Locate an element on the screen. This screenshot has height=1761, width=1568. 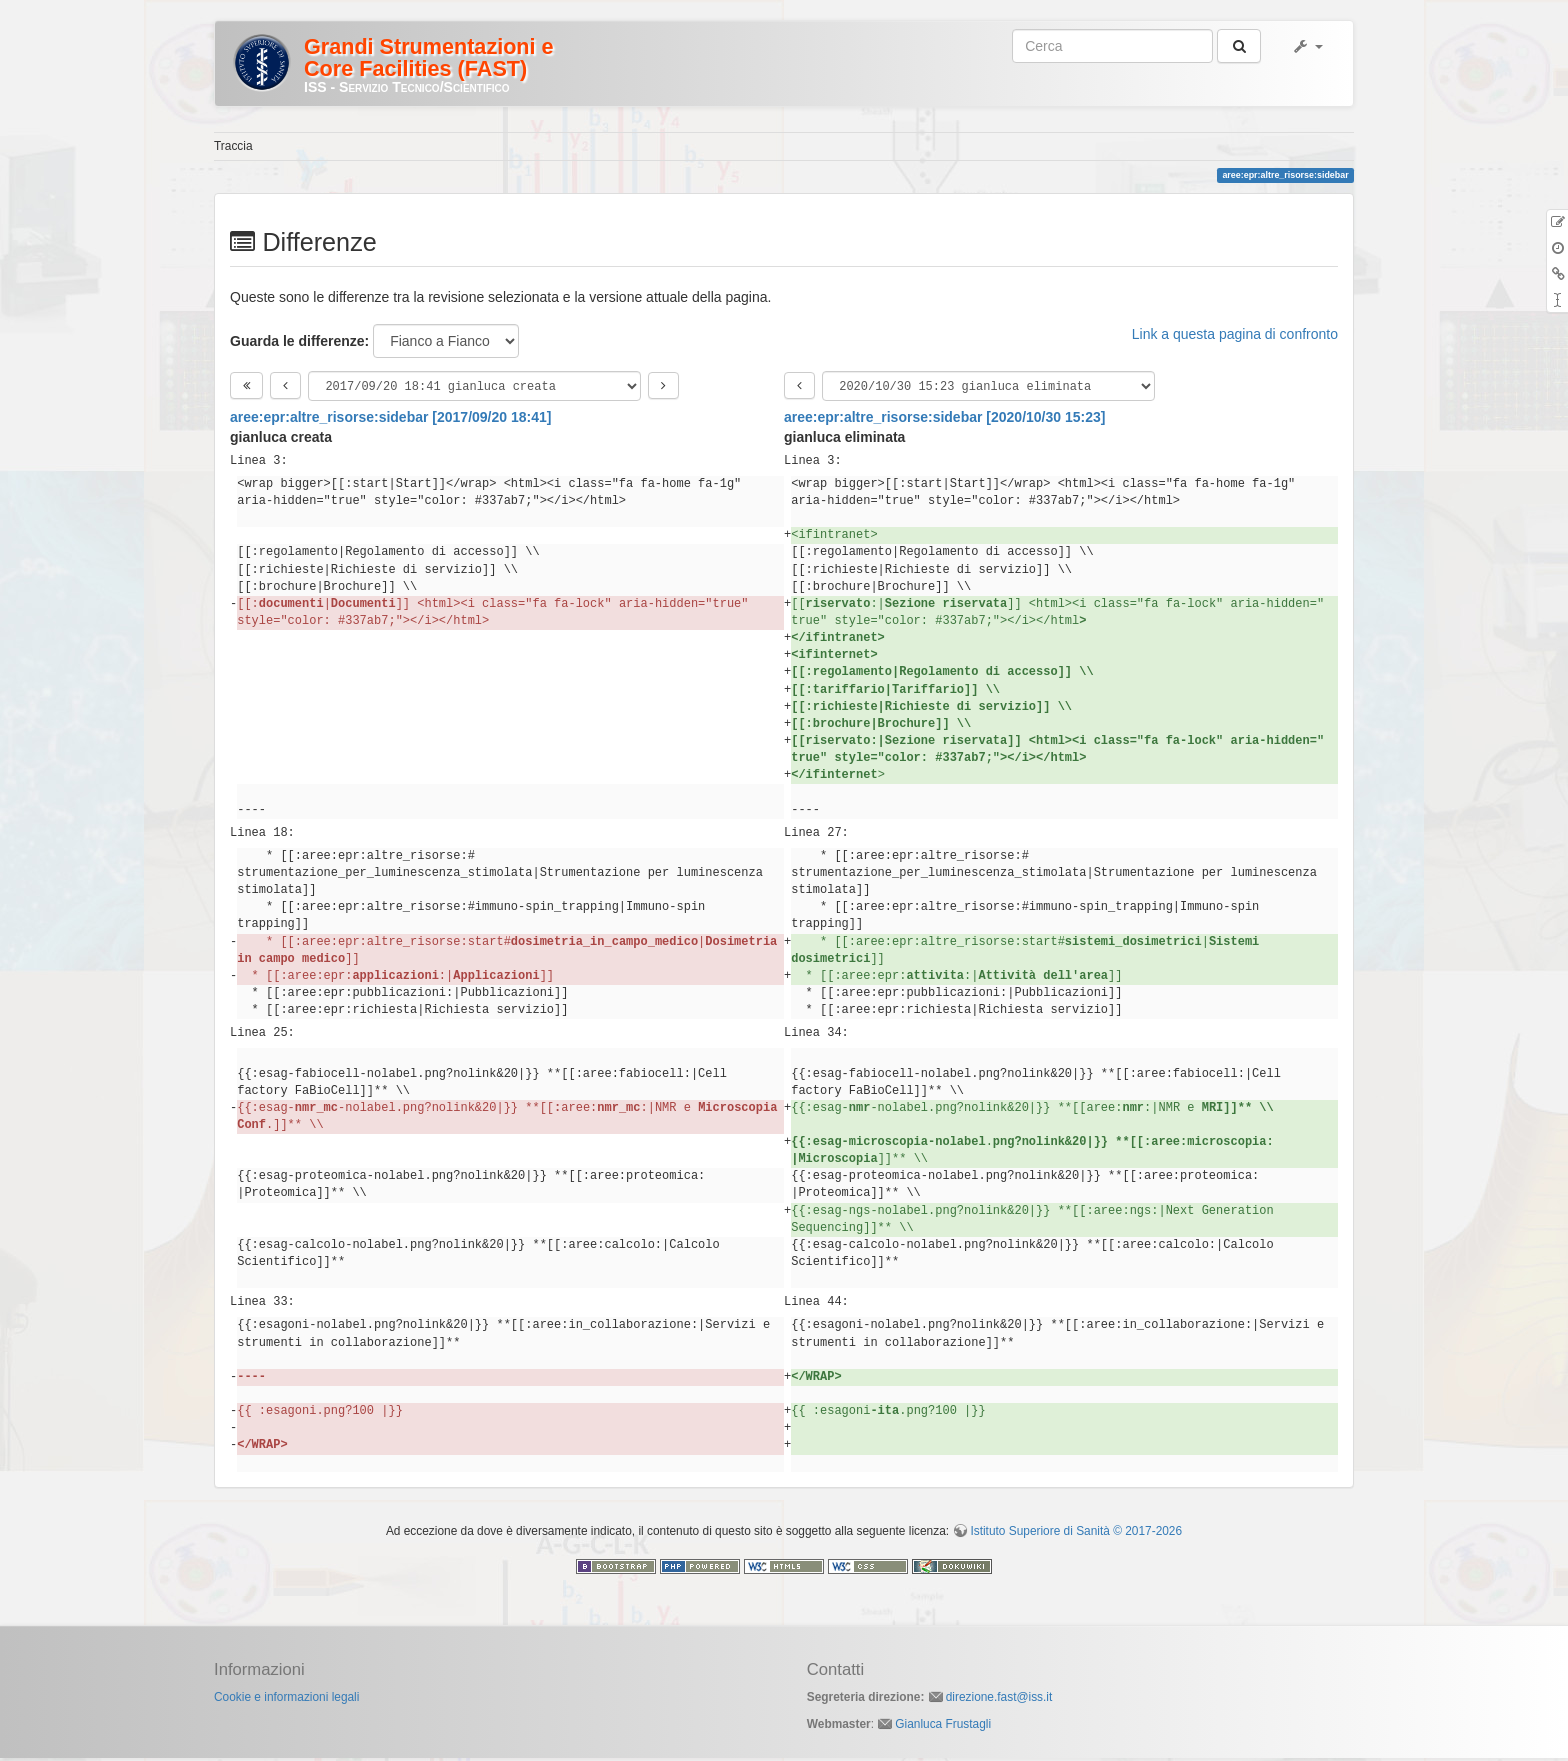
aree:epr:altre_risorse:sidebar [2020/10/30 15:23] is located at coordinates (944, 420).